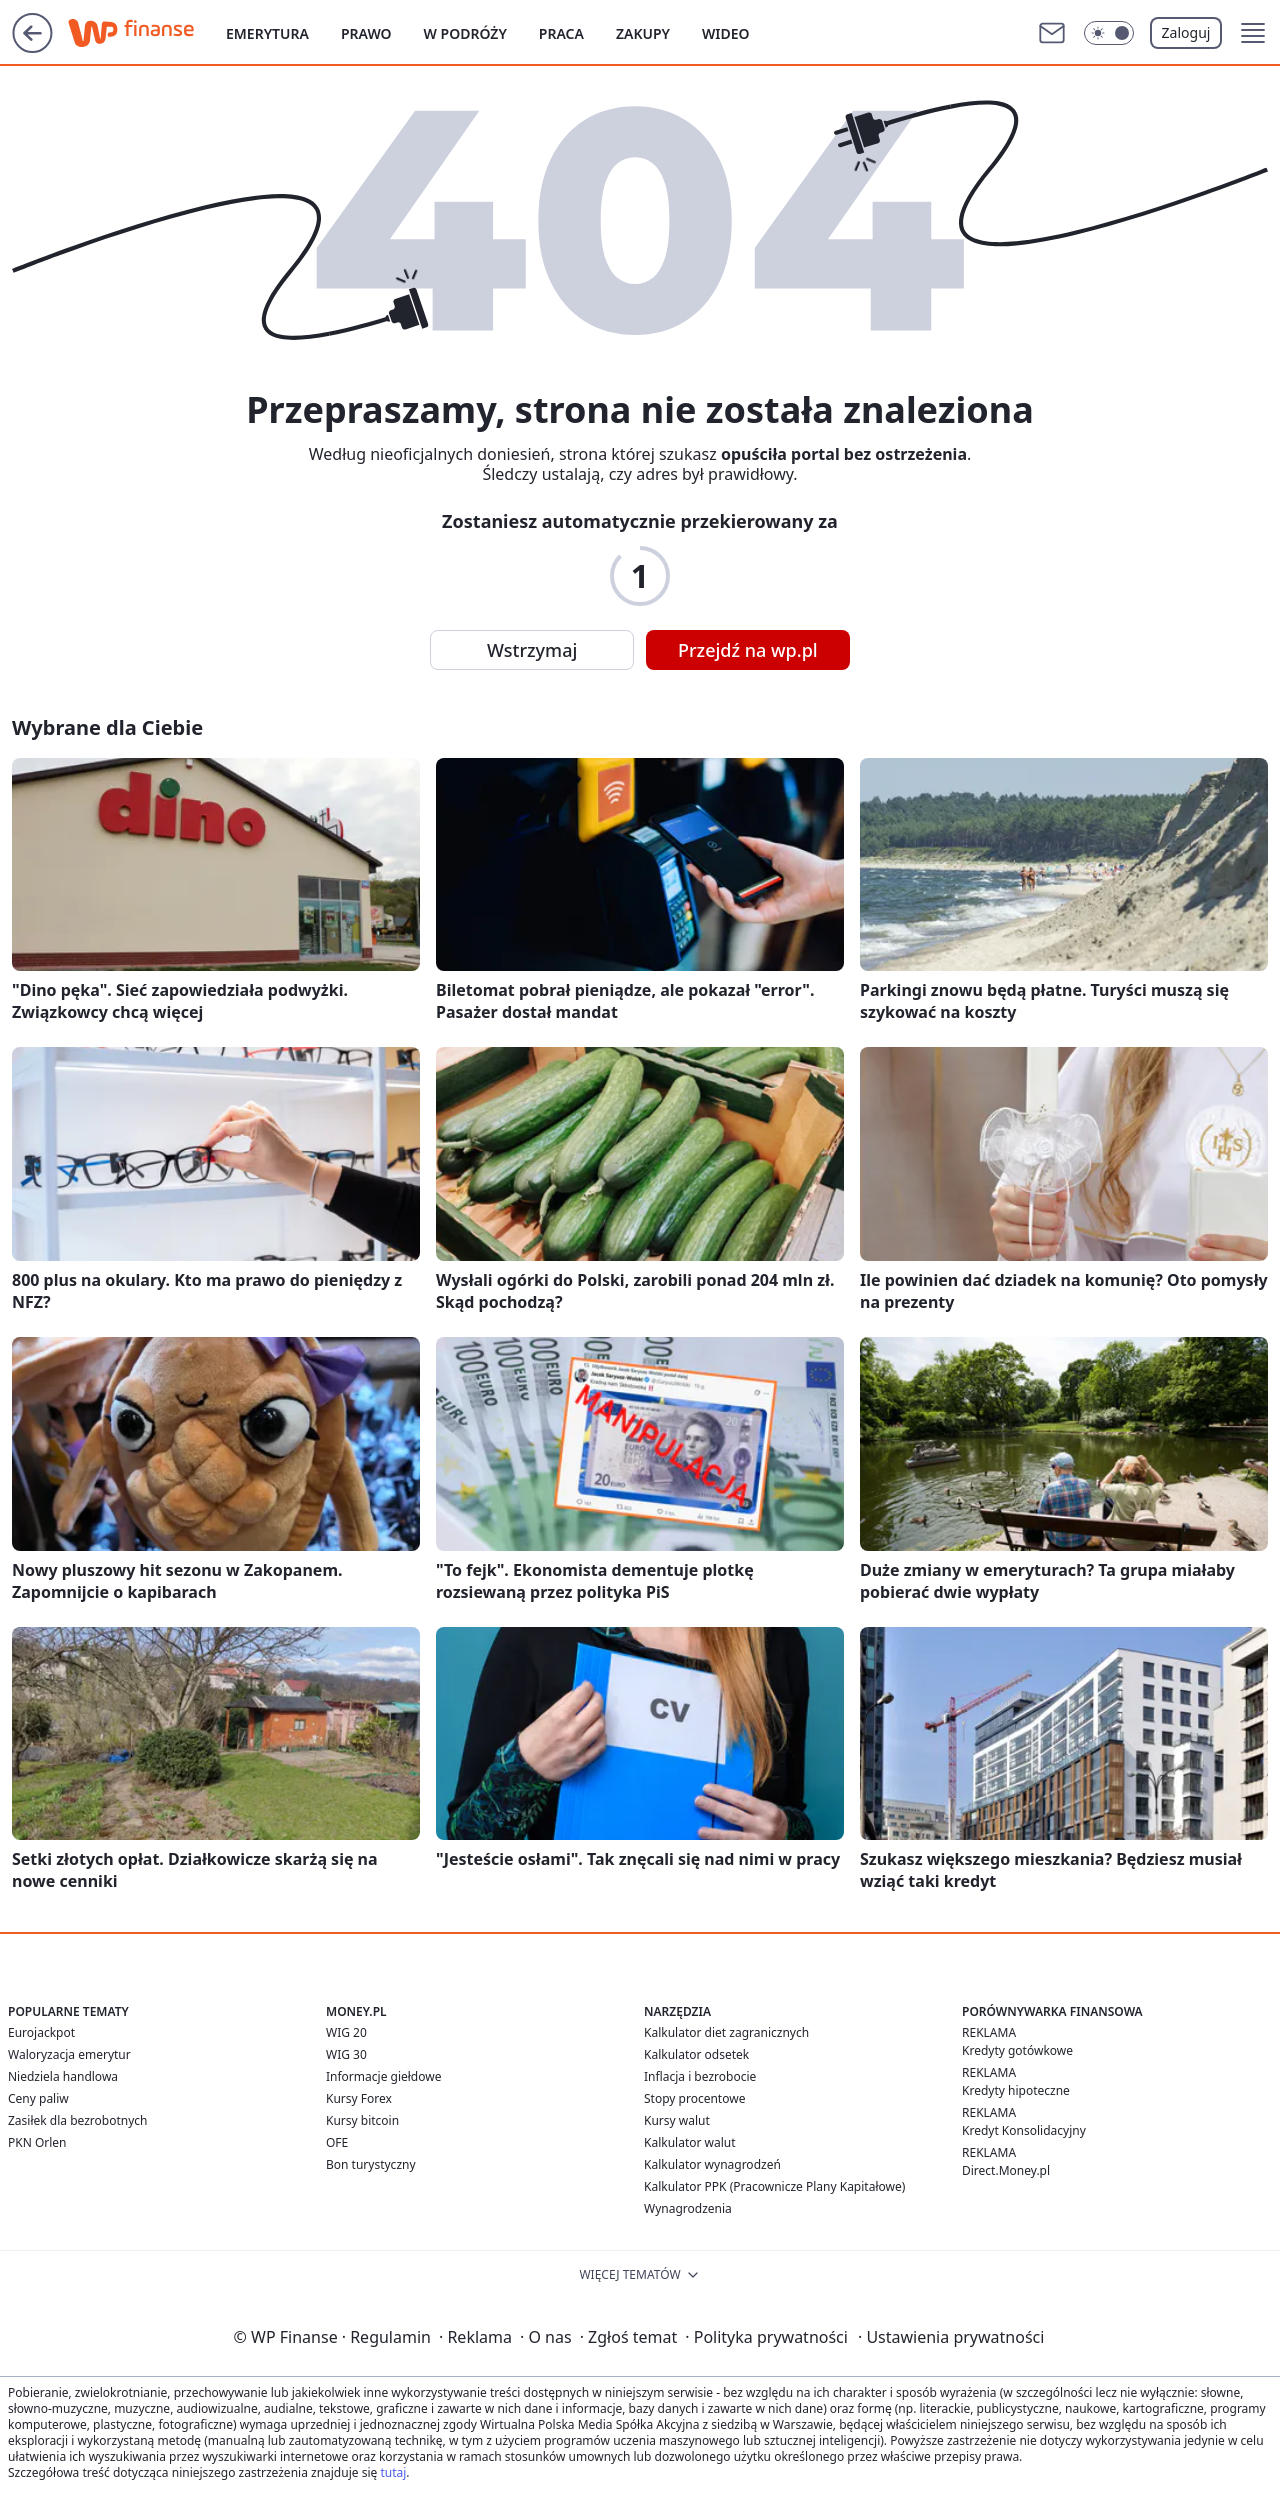 The image size is (1280, 2513). I want to click on Ceny paliw, so click(38, 2098).